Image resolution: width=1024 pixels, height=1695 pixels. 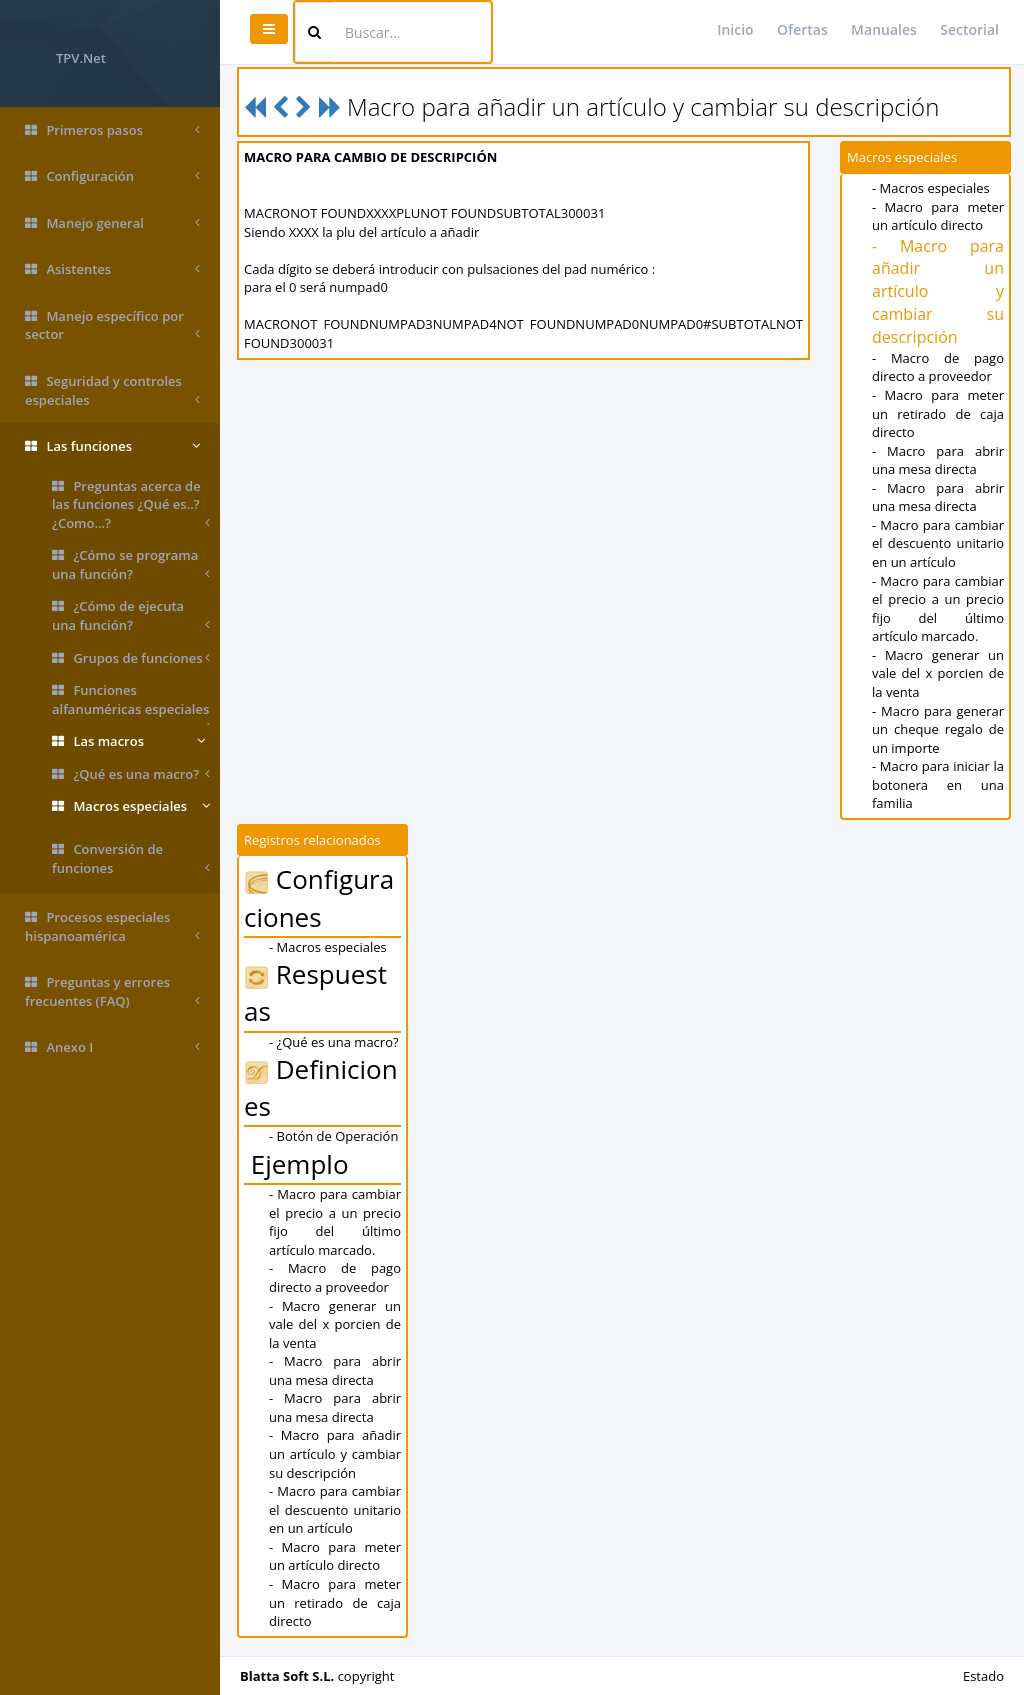 What do you see at coordinates (938, 291) in the screenshot?
I see `- Macro para añadir un artículo y cambiar su descripción` at bounding box center [938, 291].